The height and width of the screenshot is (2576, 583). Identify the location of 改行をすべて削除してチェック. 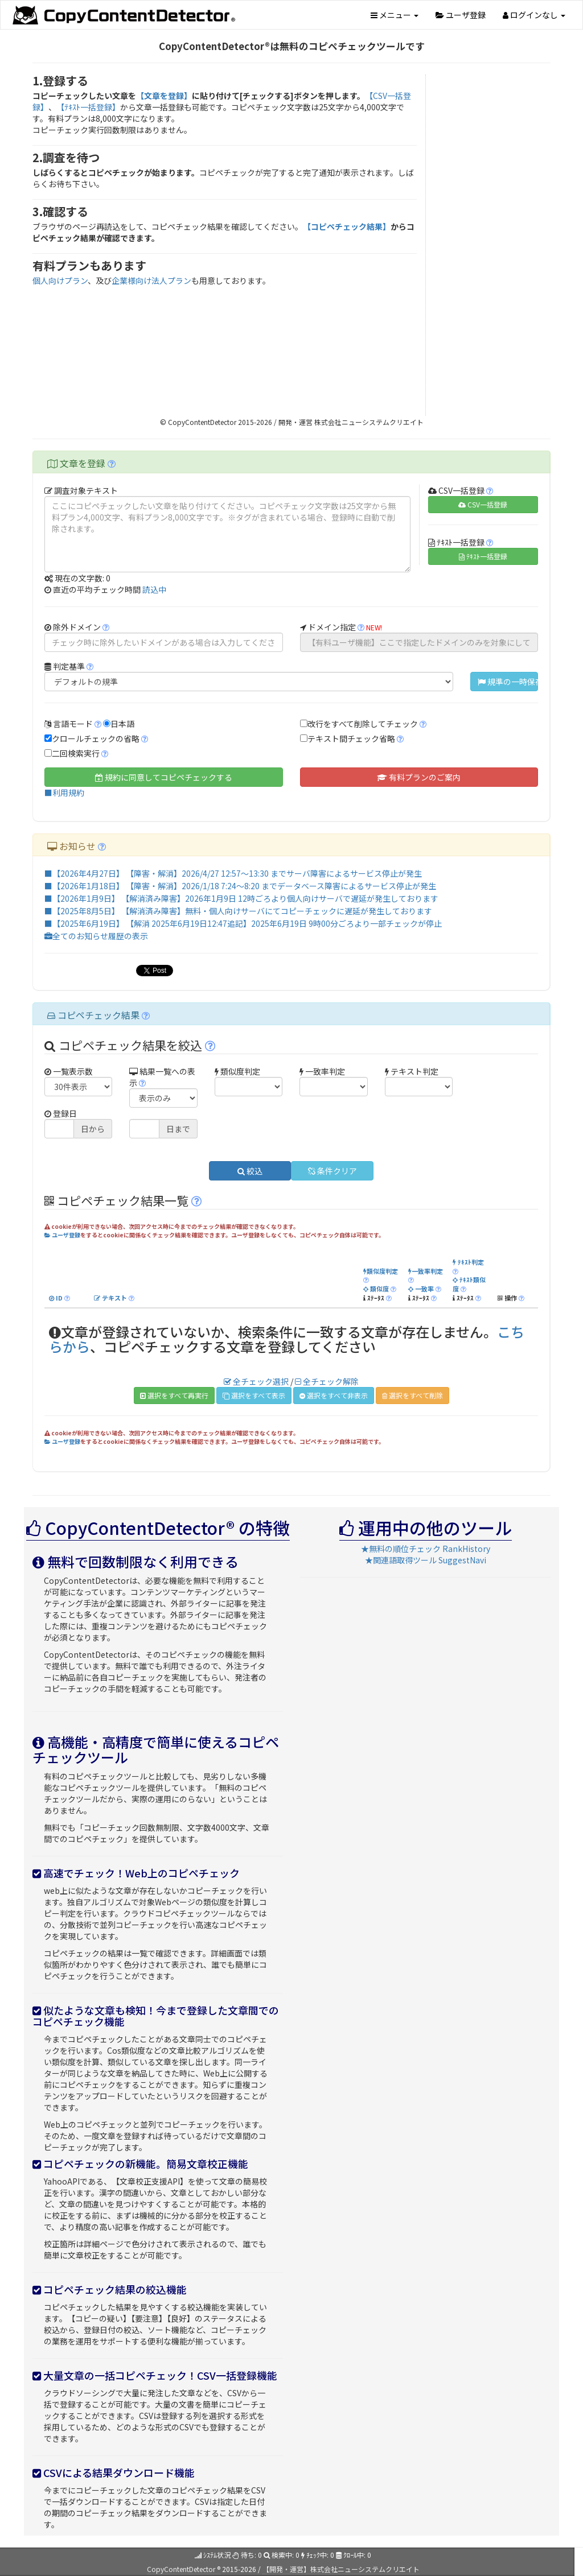
(362, 723).